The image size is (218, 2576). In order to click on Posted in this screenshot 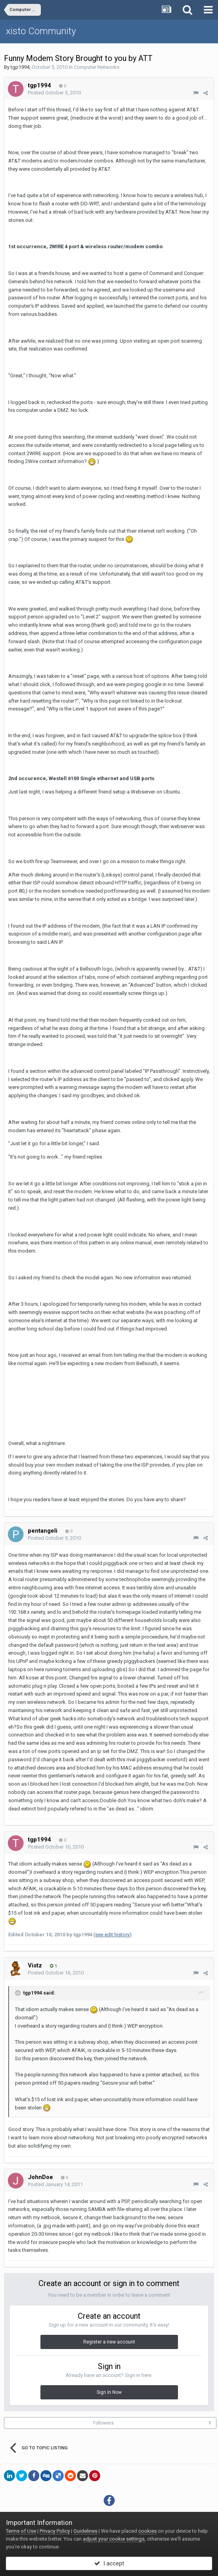, I will do `click(54, 93)`.